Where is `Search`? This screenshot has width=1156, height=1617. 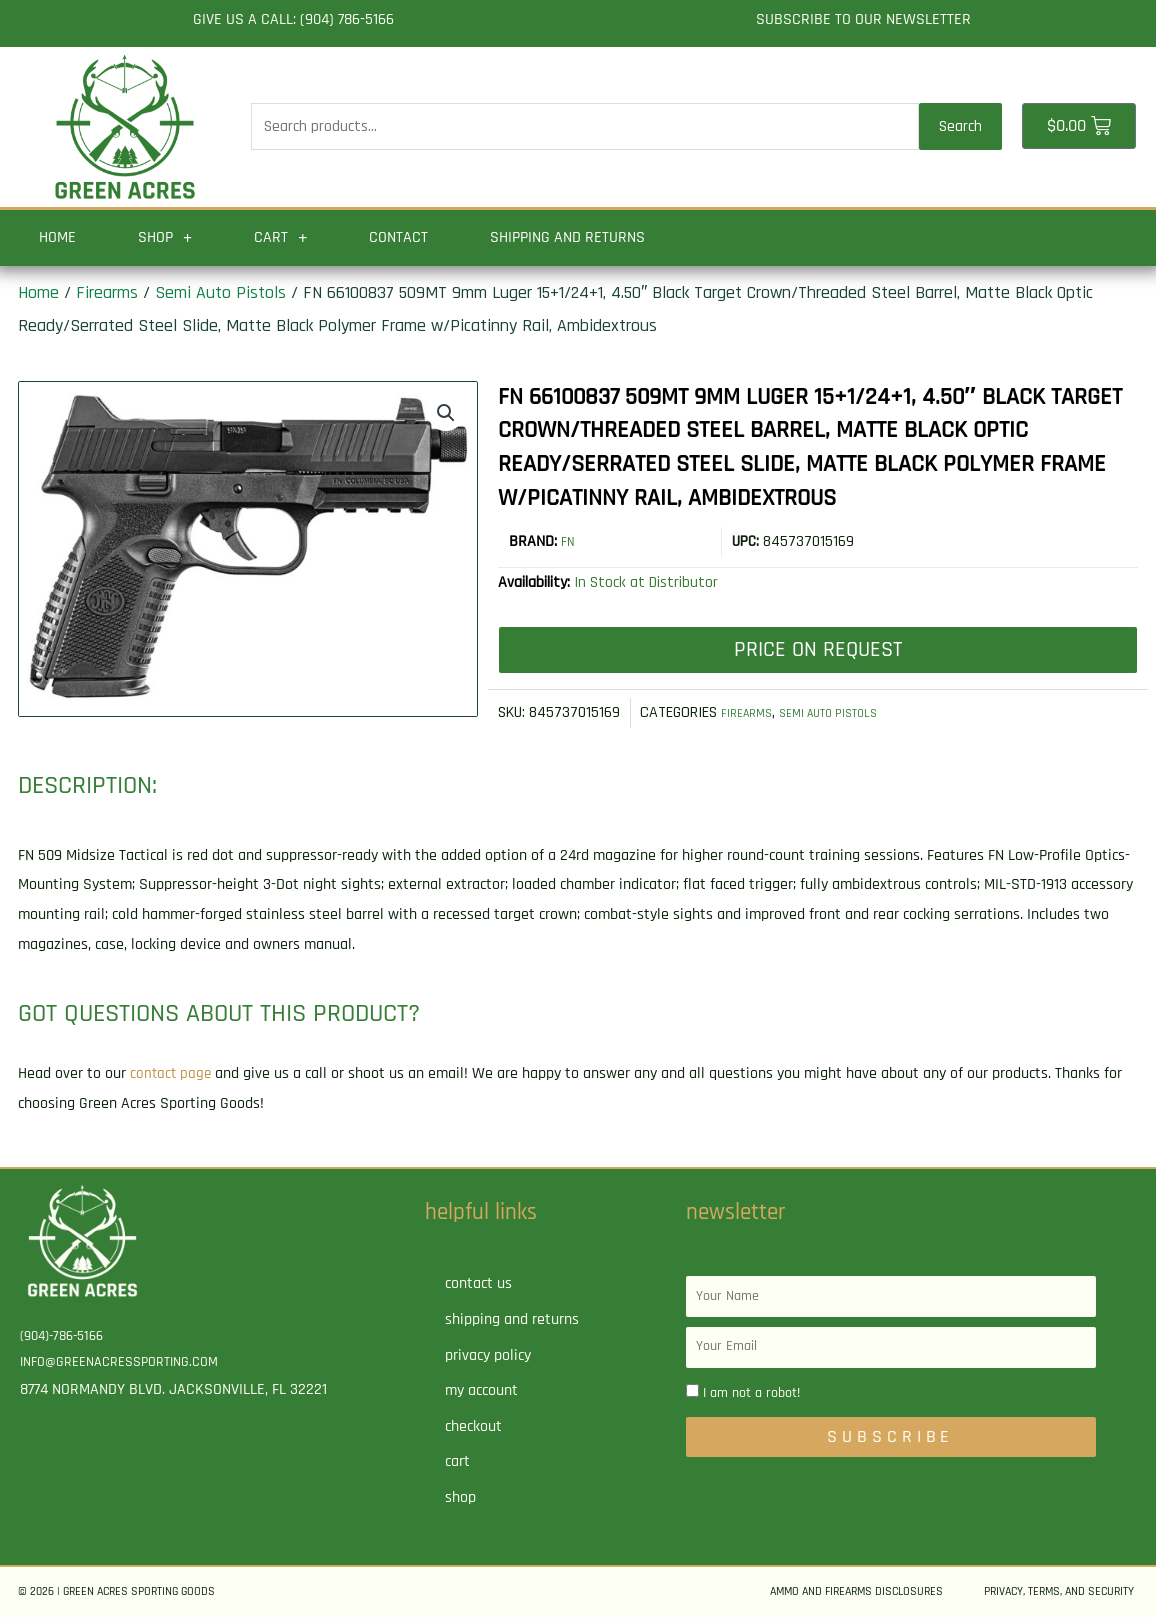 Search is located at coordinates (960, 126).